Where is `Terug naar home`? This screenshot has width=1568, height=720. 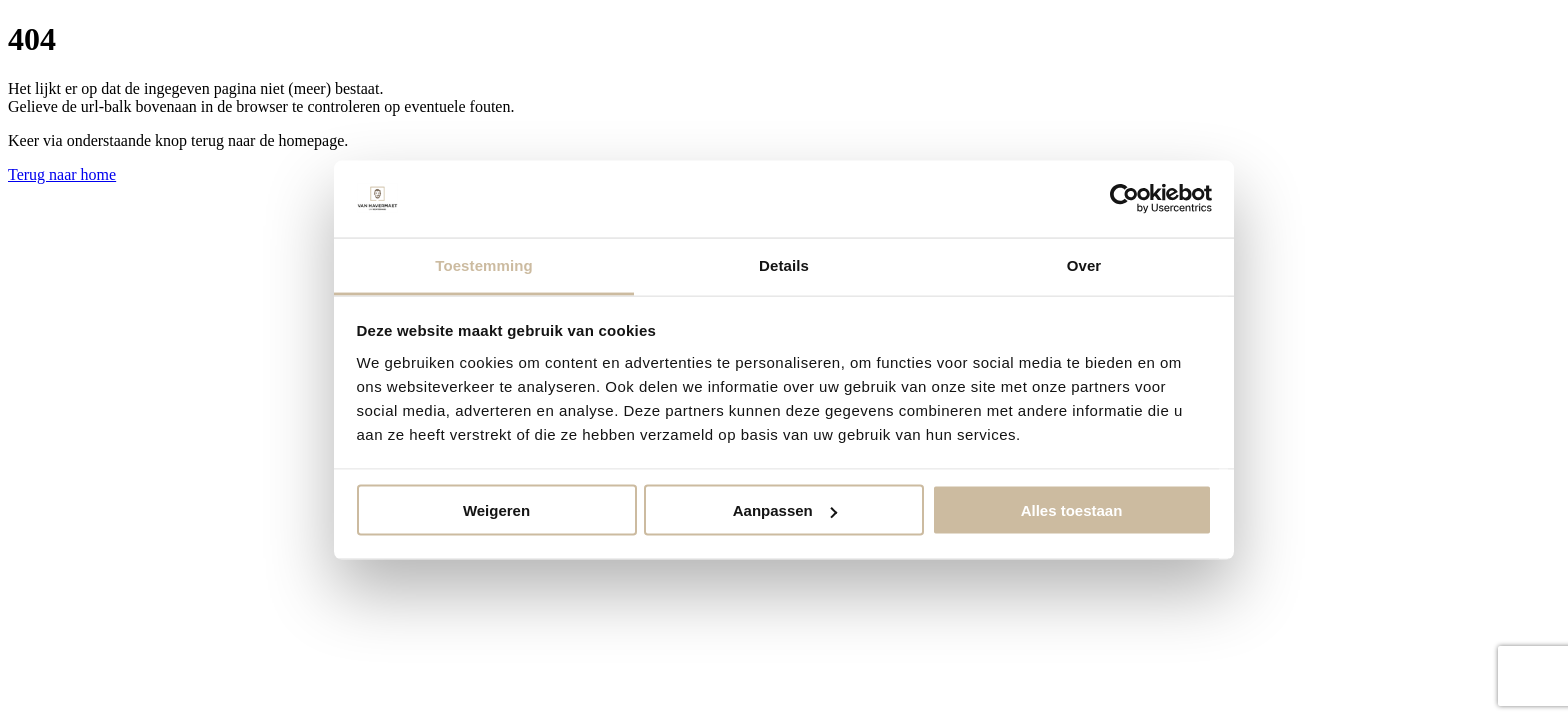 Terug naar home is located at coordinates (62, 174).